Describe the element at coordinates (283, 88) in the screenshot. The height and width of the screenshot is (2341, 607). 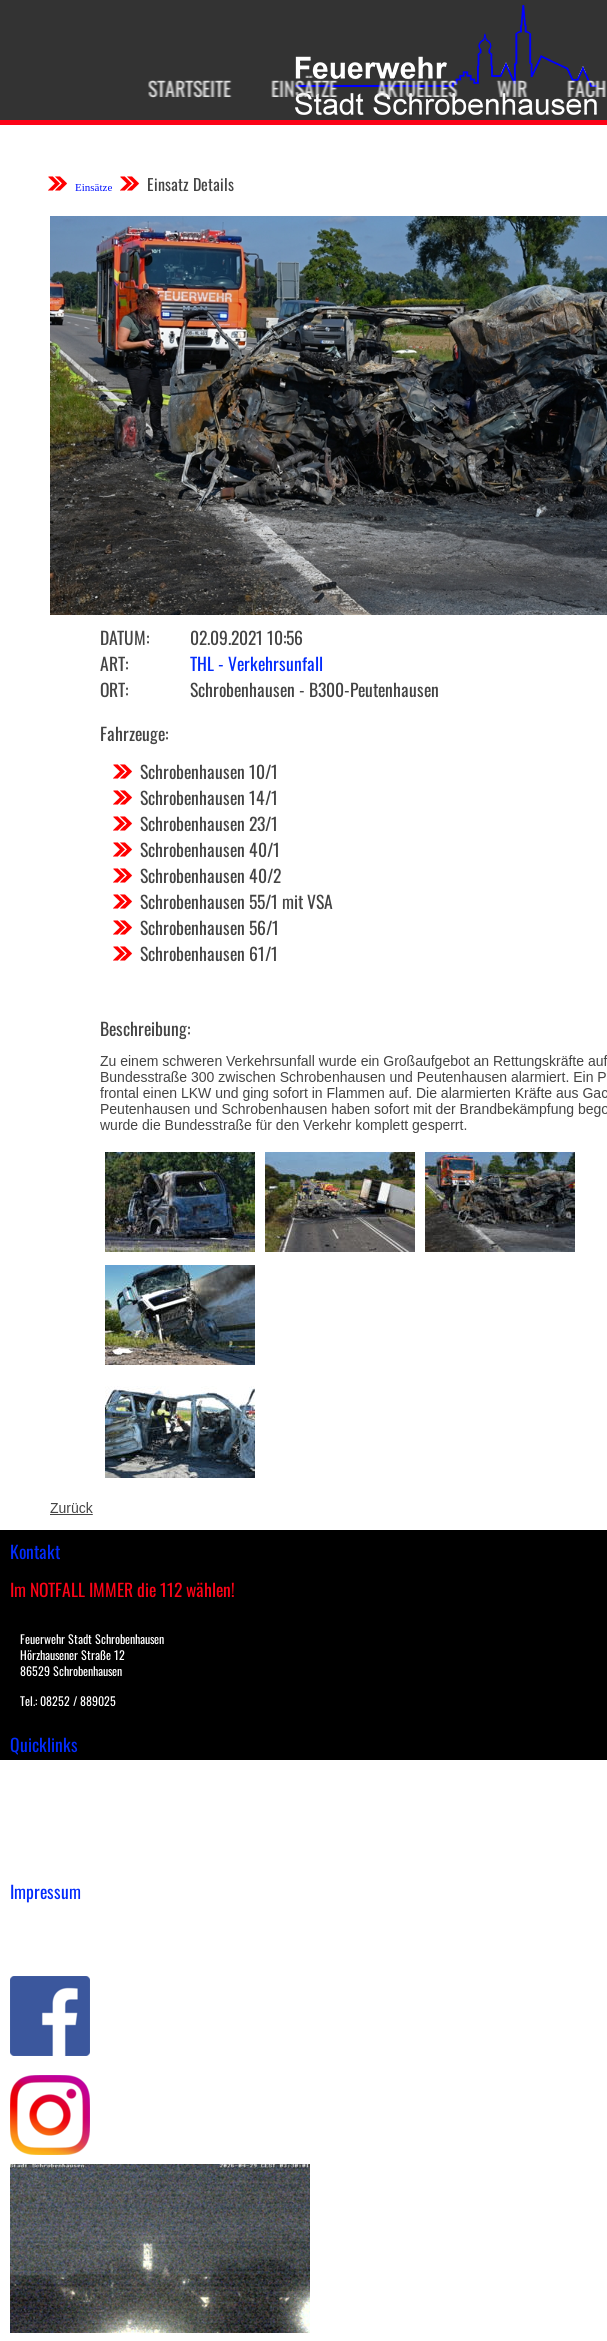
I see `Einsätze` at that location.